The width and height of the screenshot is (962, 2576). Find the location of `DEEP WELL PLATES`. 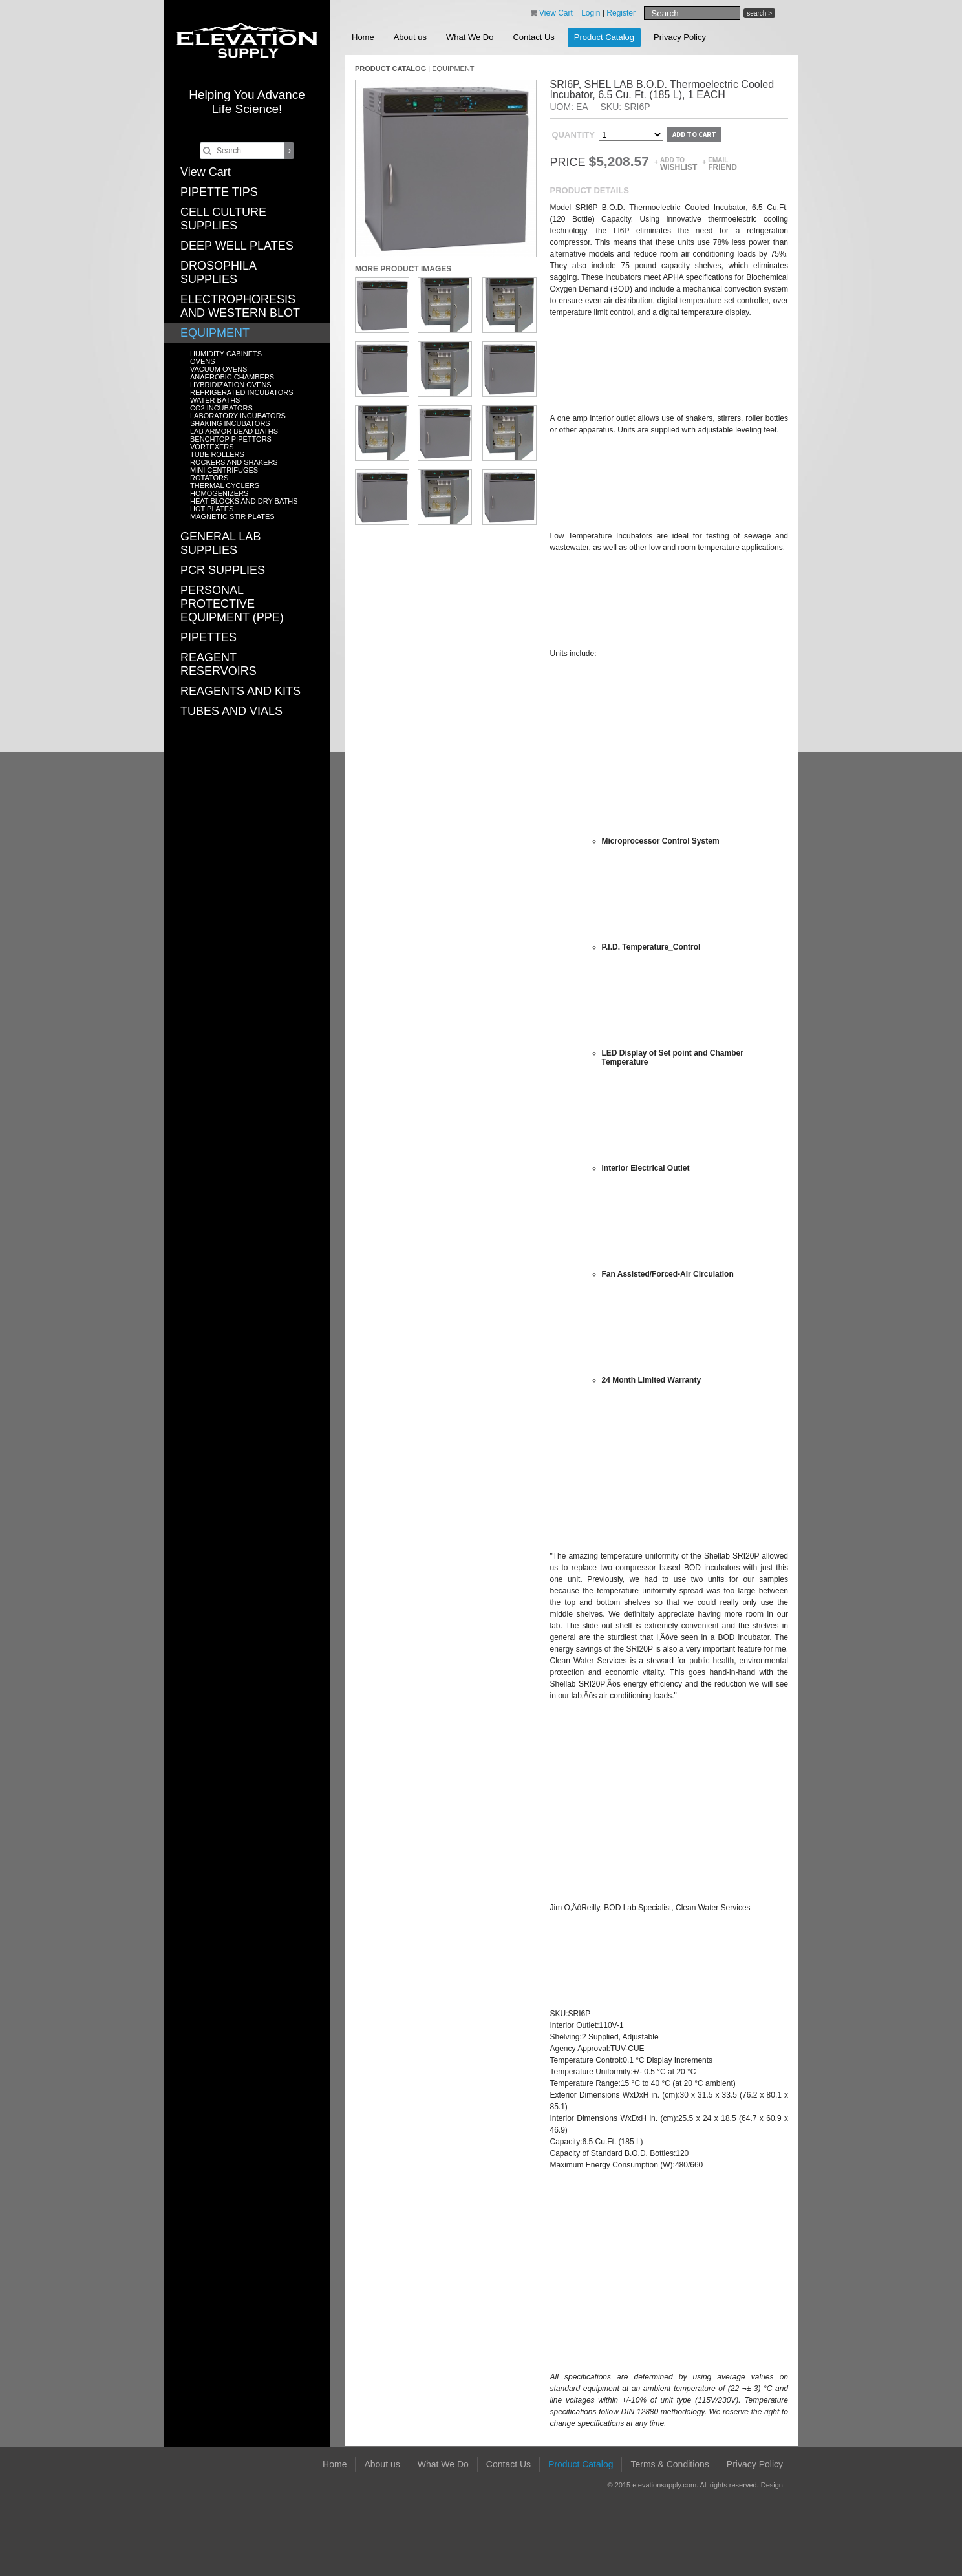

DEEP WELL PLATES is located at coordinates (237, 245).